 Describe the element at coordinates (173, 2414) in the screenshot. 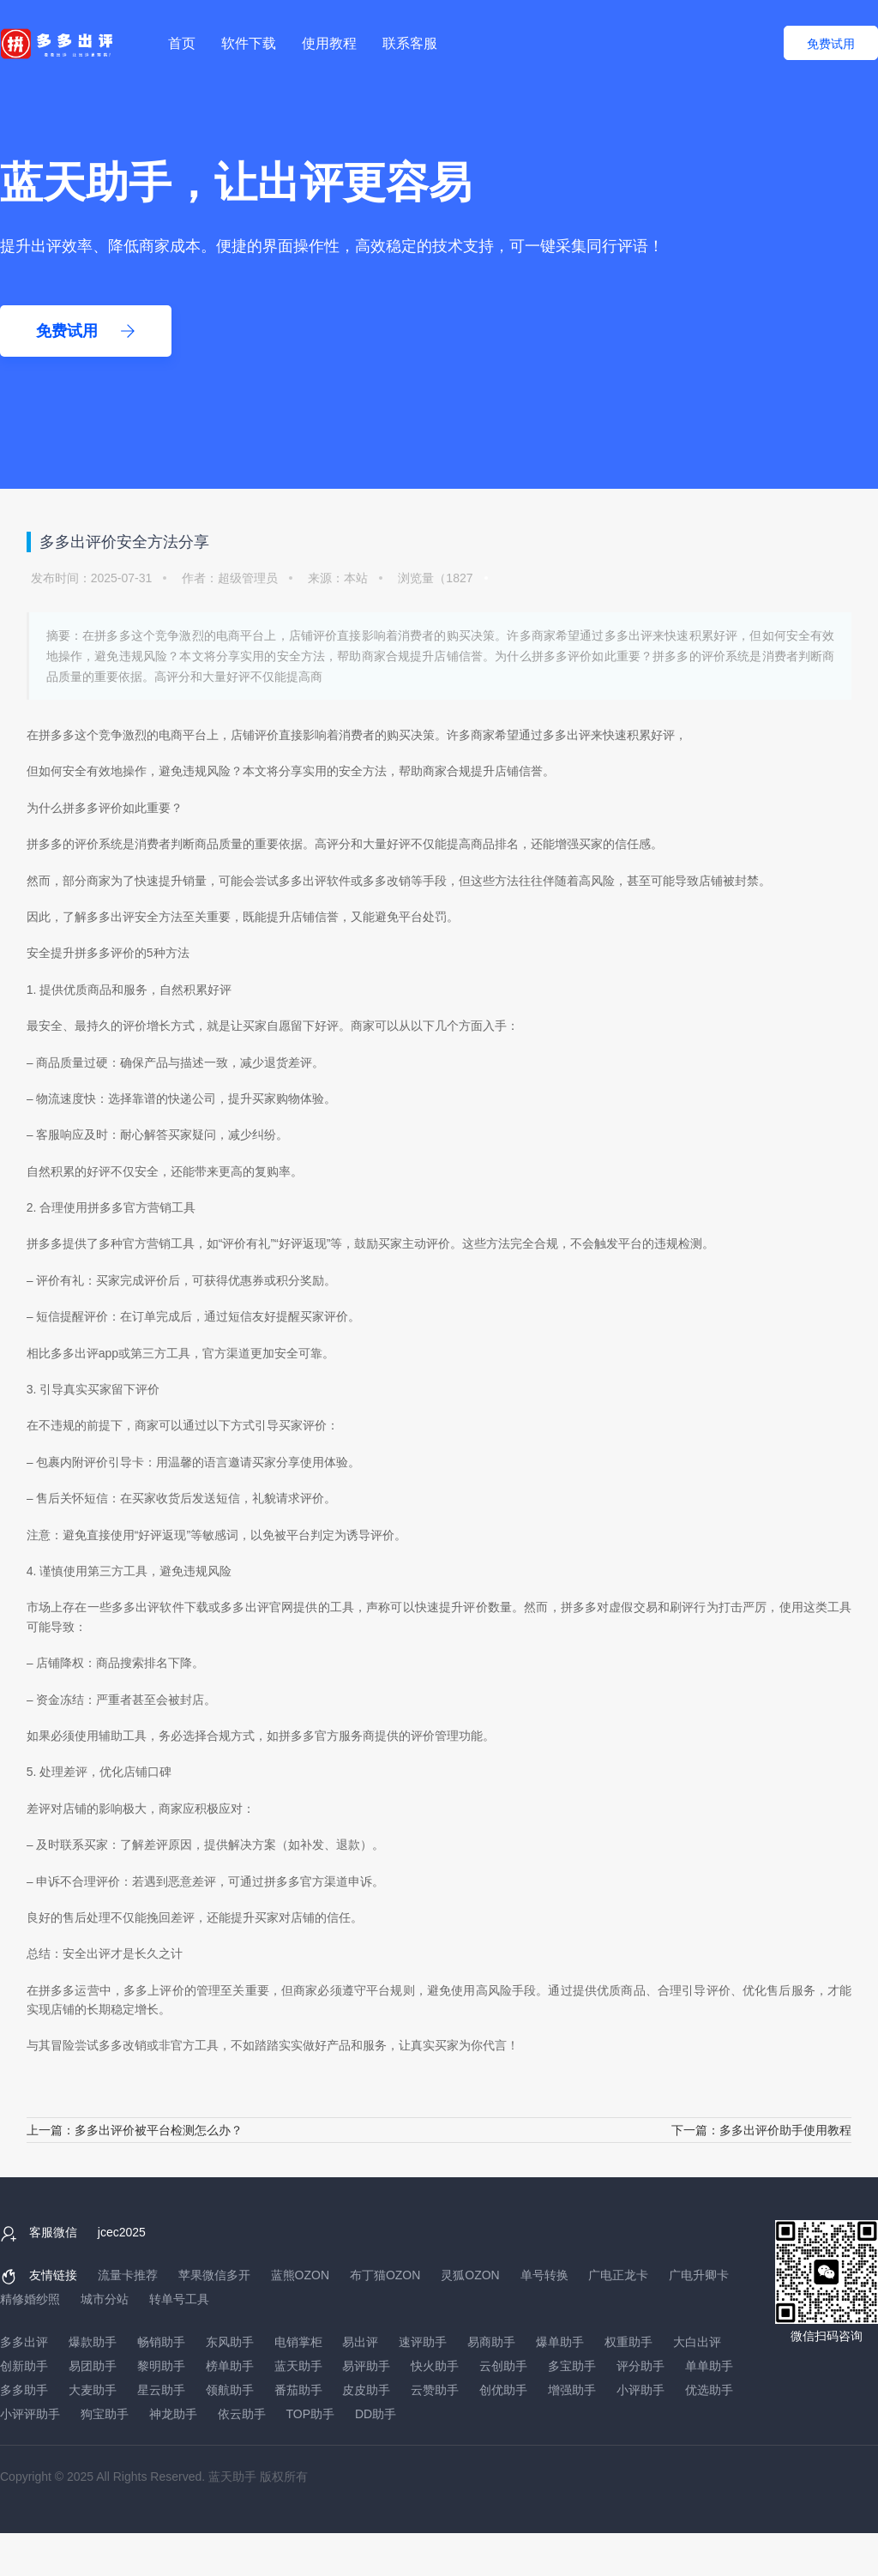

I see `神龙助手` at that location.